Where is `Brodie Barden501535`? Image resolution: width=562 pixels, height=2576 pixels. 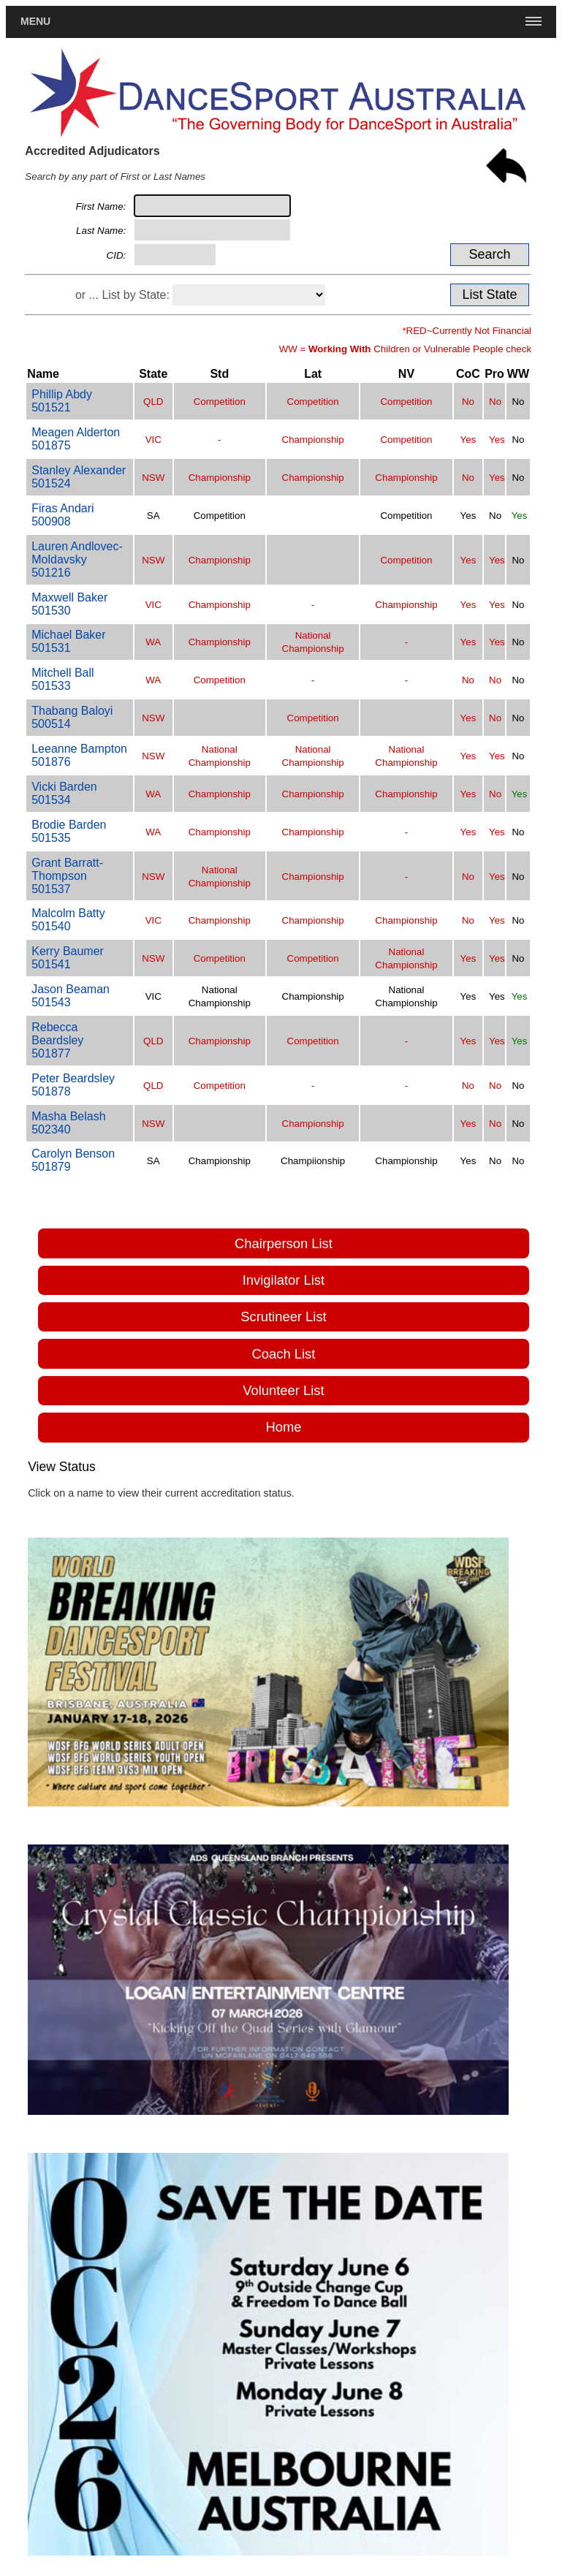
Brodie Barden501535 is located at coordinates (68, 831).